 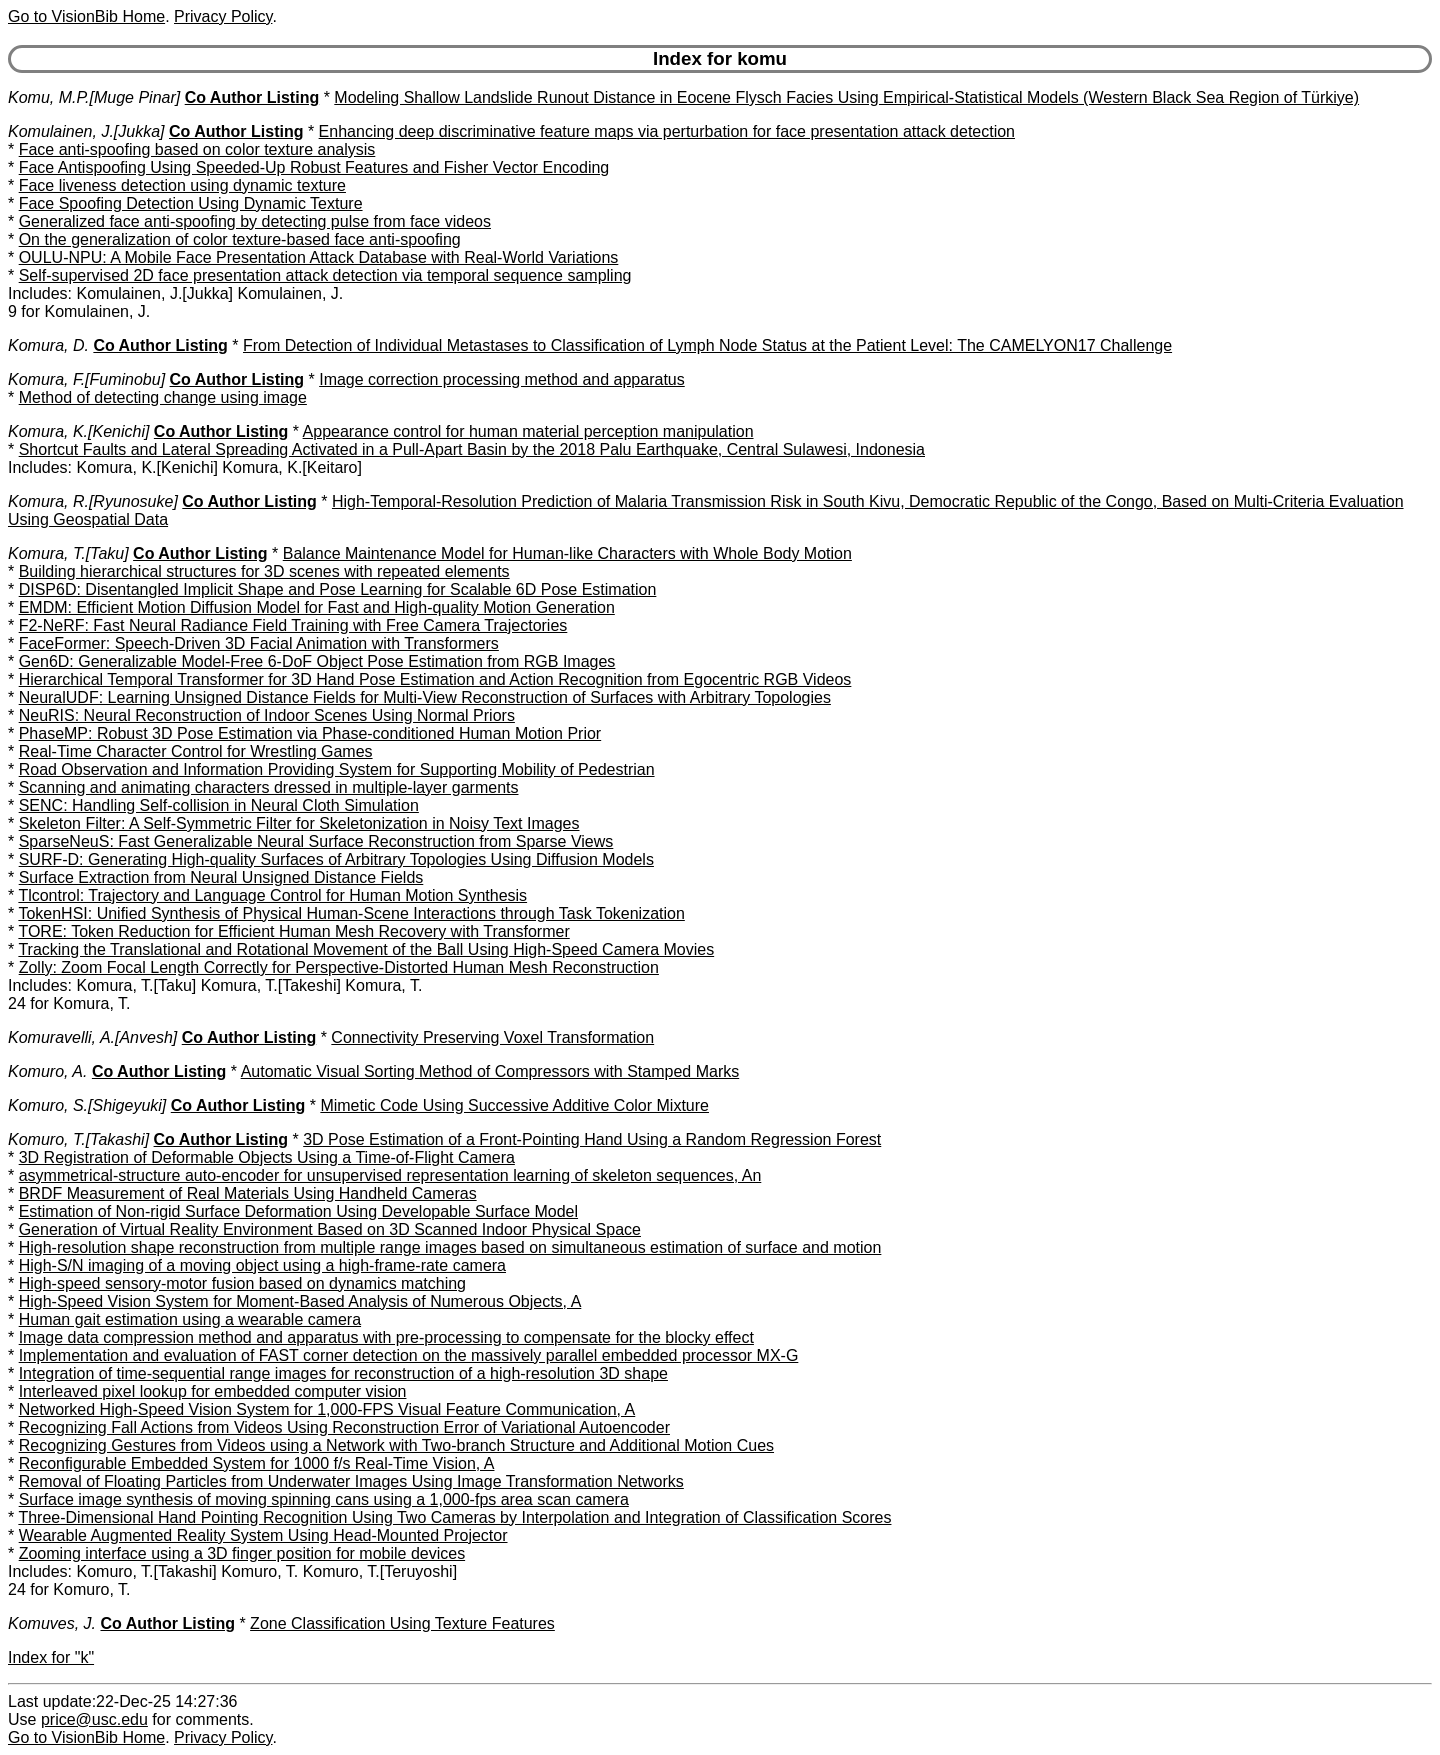 What do you see at coordinates (262, 1265) in the screenshot?
I see `High-S/N imaging of a moving object using a high-frame-rate camera` at bounding box center [262, 1265].